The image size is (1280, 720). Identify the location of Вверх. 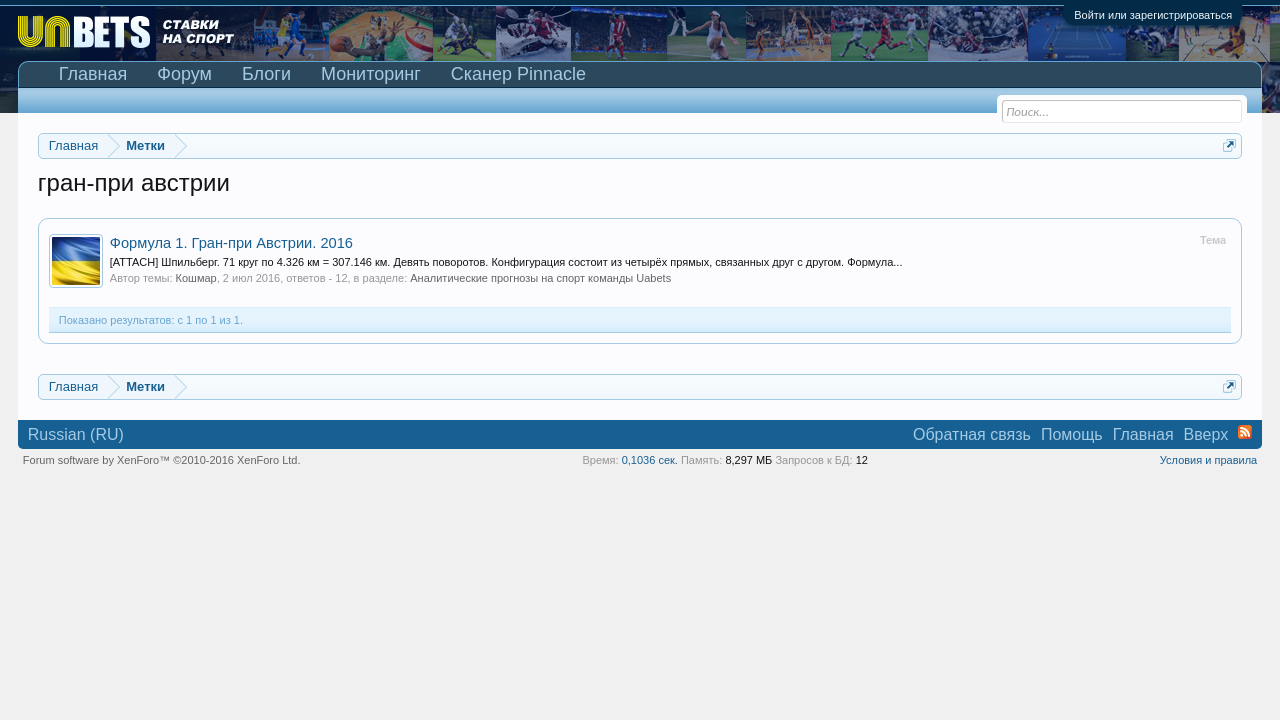
(1206, 434).